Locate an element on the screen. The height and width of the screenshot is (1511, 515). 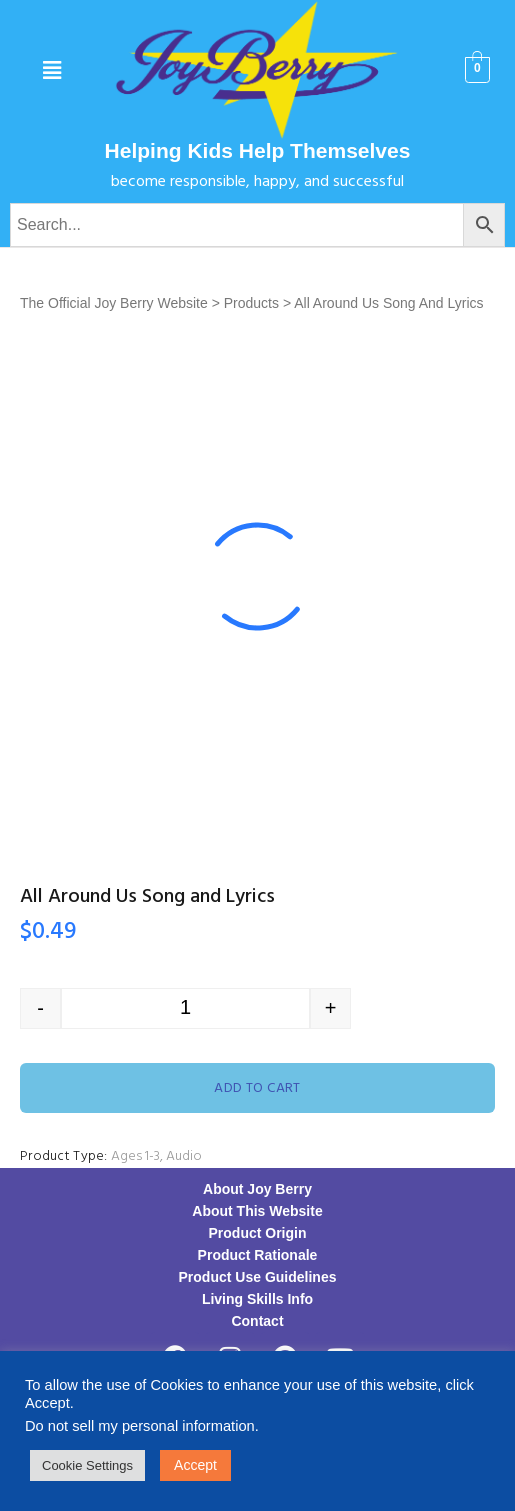
Product Rationale is located at coordinates (258, 1255).